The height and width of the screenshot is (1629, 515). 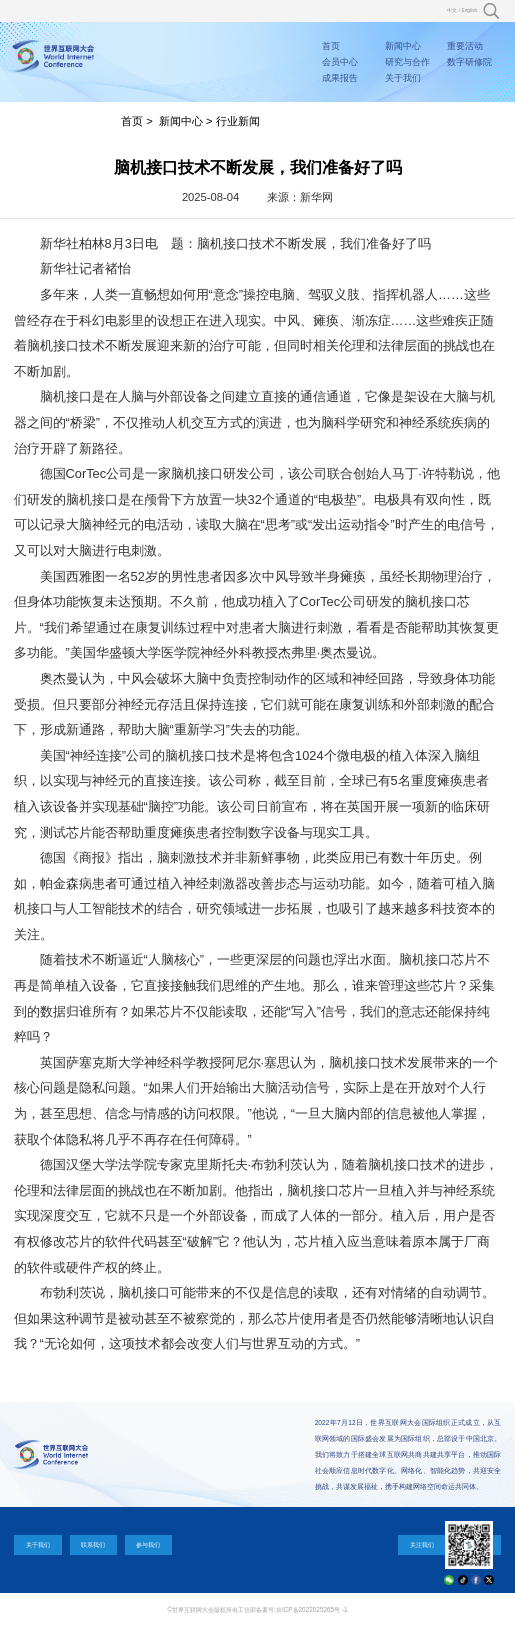 What do you see at coordinates (340, 62) in the screenshot?
I see `会员中心` at bounding box center [340, 62].